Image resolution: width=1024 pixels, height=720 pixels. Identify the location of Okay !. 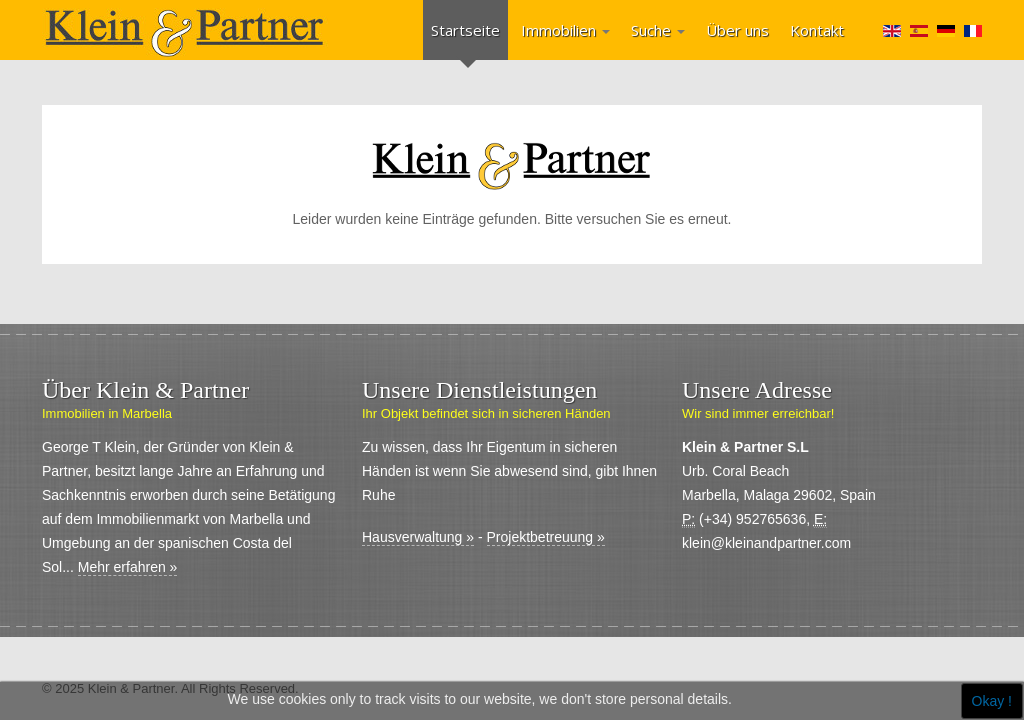
(992, 701).